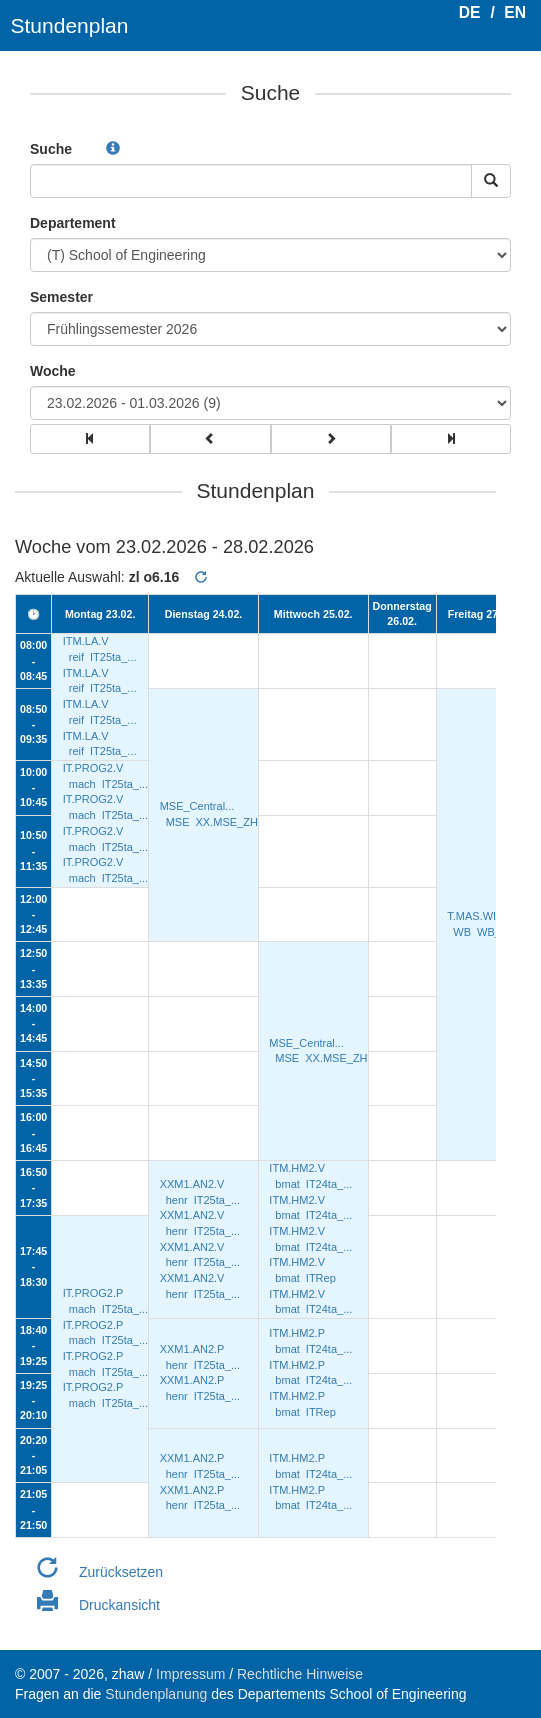 Image resolution: width=541 pixels, height=1718 pixels. I want to click on Woche, so click(53, 371).